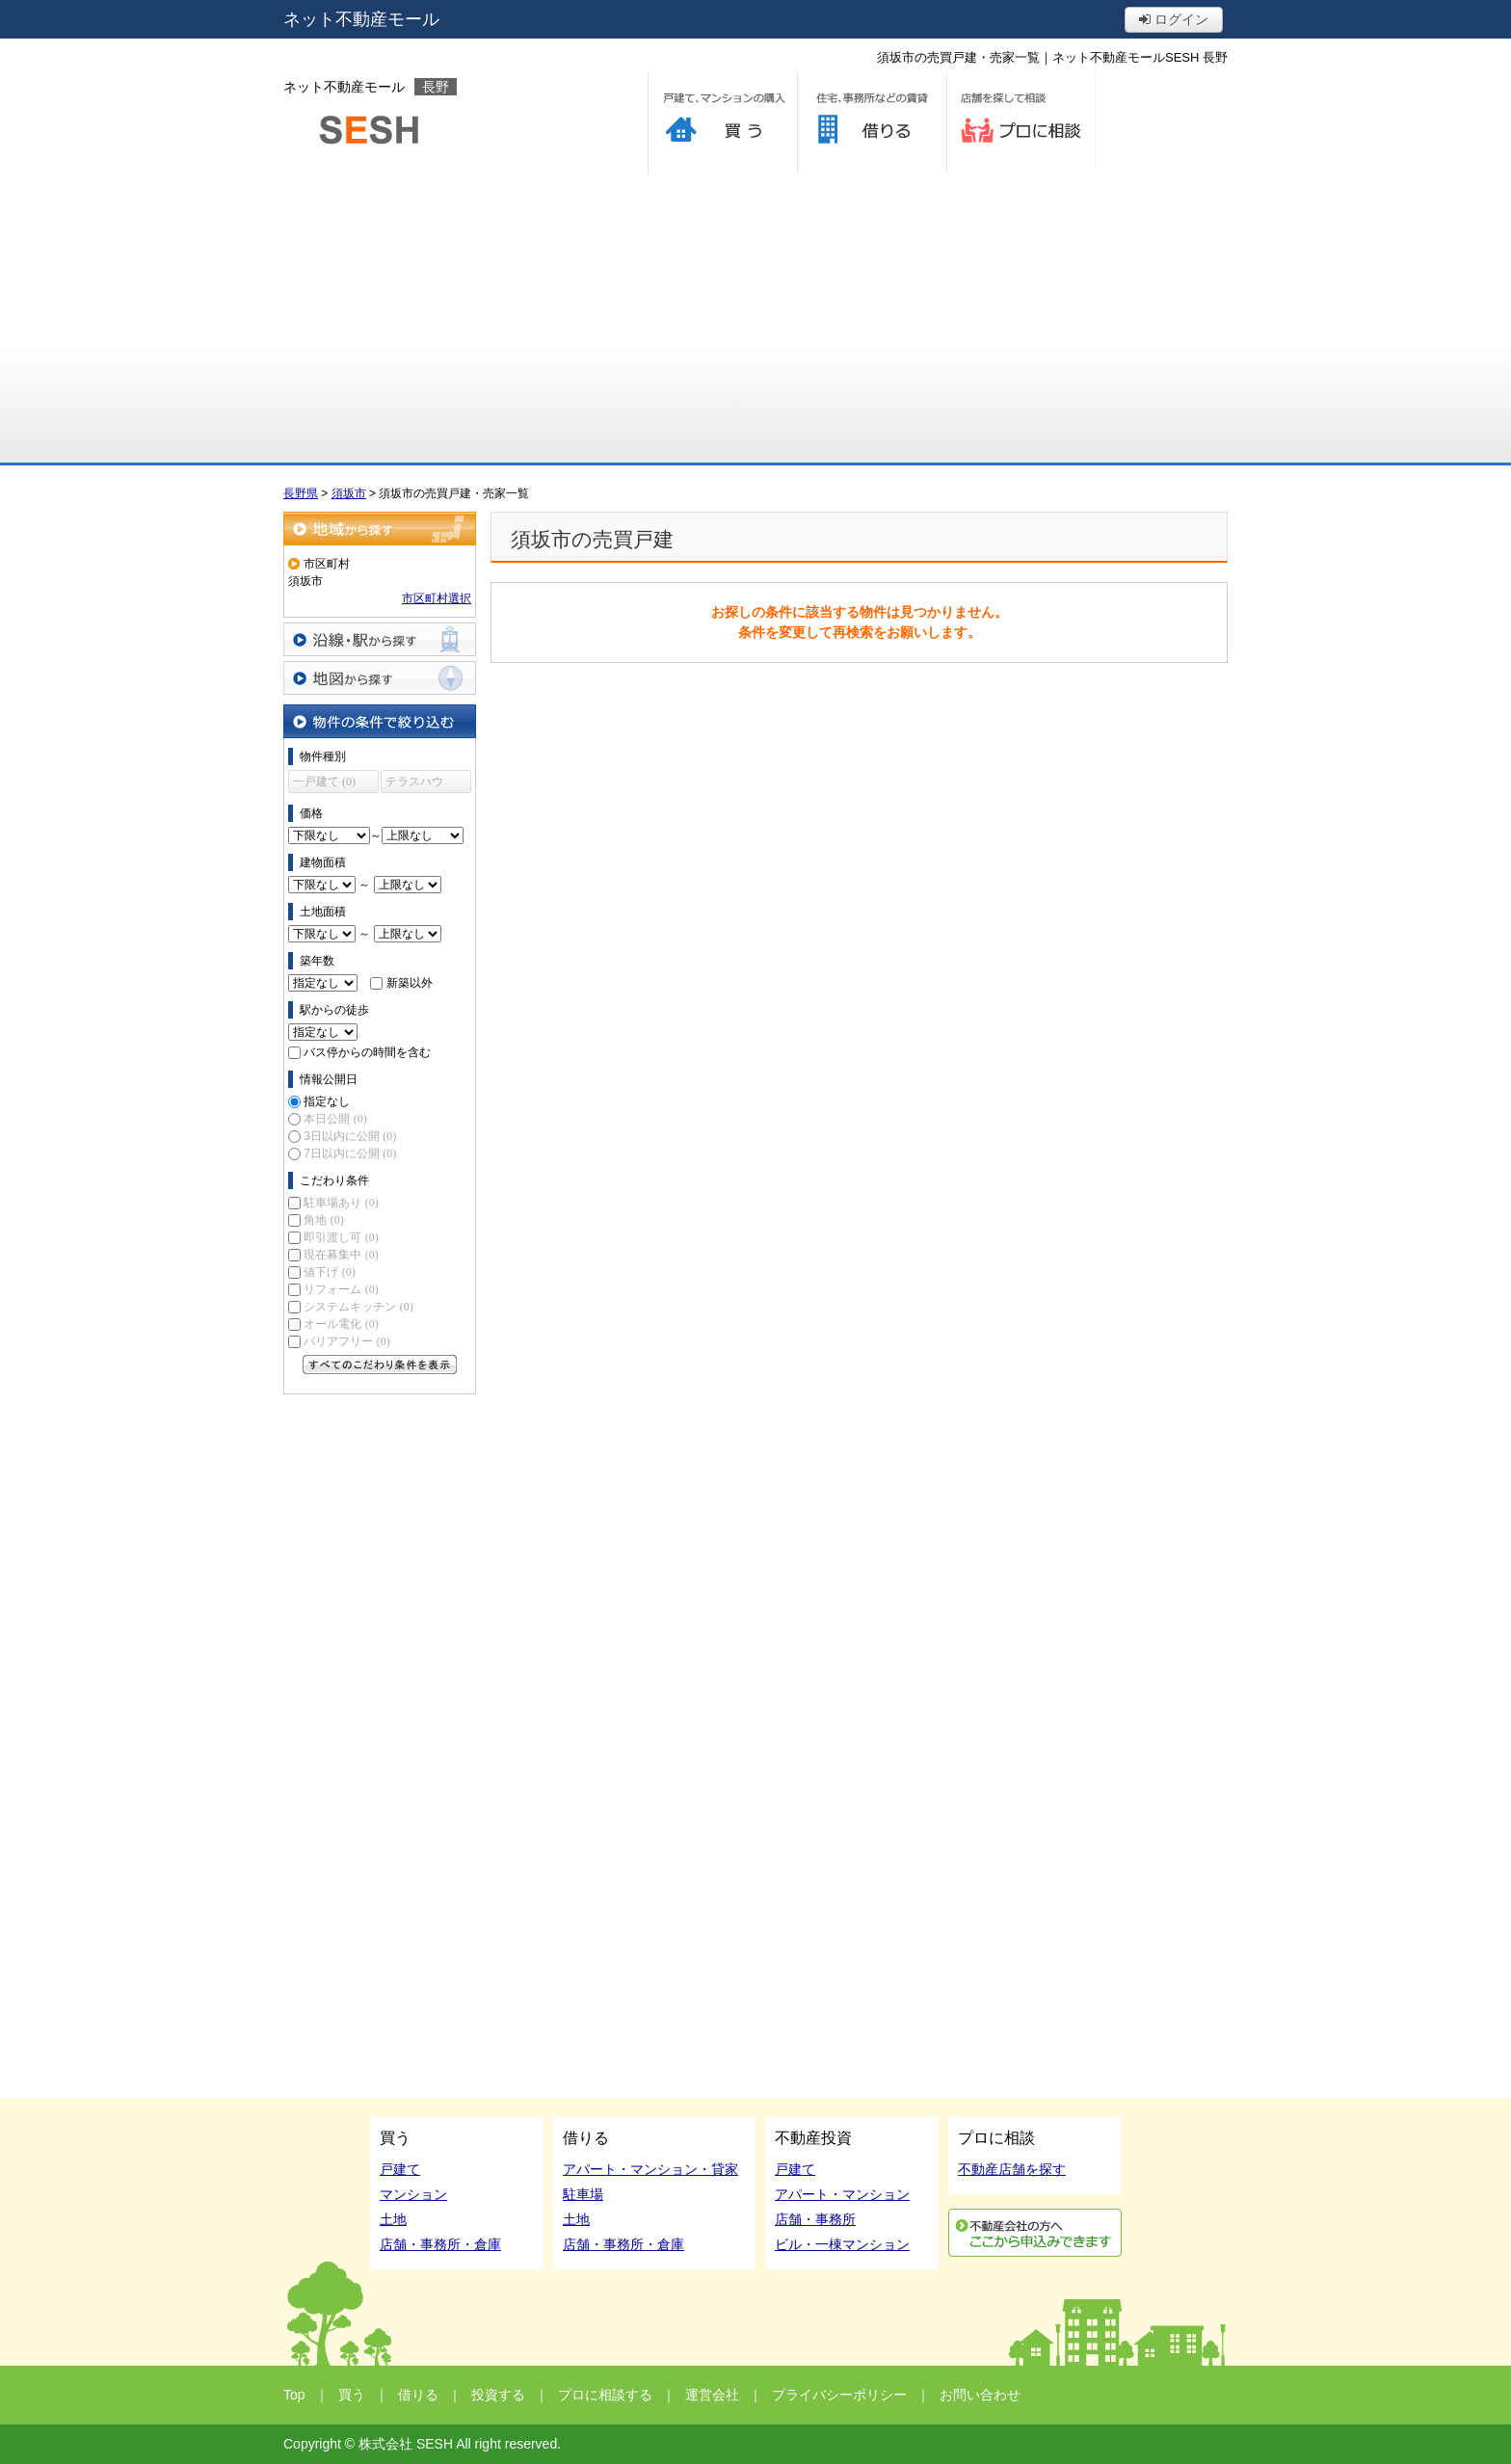 The height and width of the screenshot is (2464, 1511). I want to click on テラスハウス (0), so click(414, 784).